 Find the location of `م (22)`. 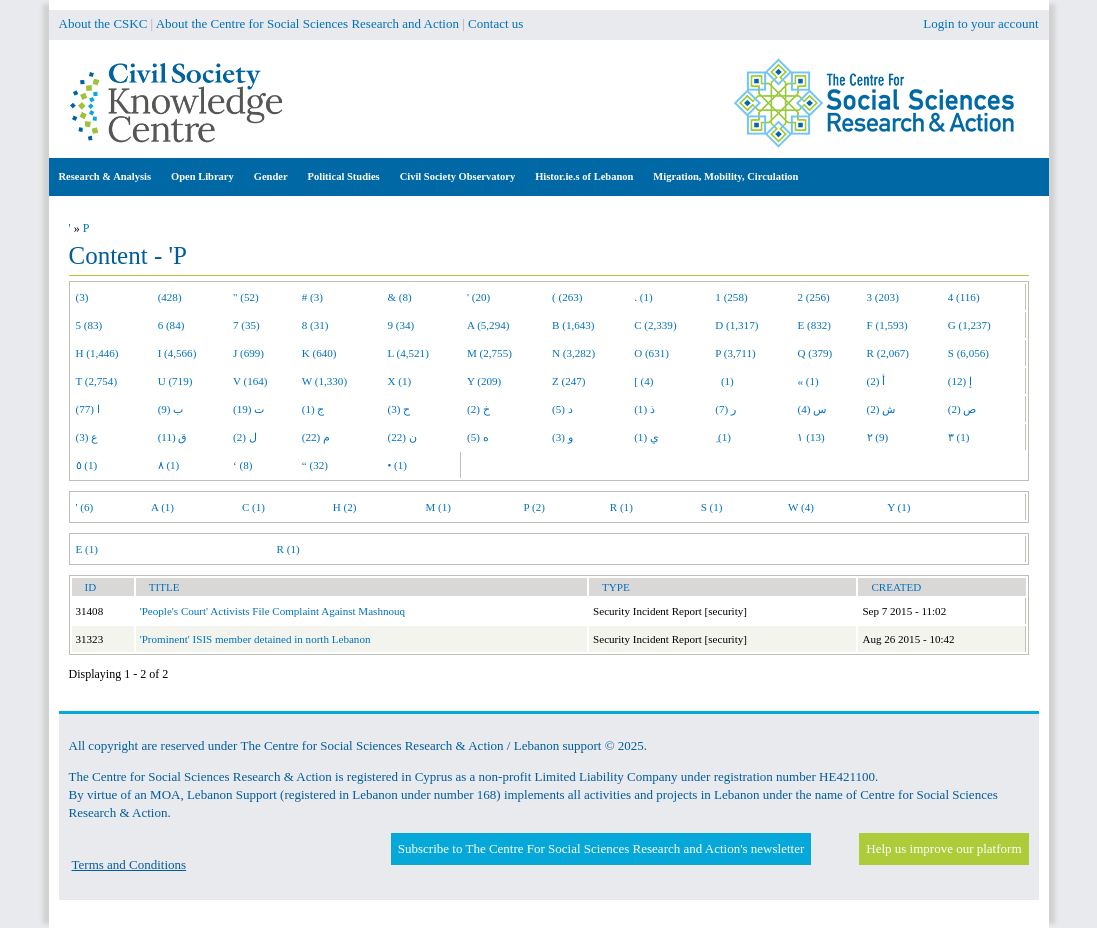

م (22) is located at coordinates (316, 437).